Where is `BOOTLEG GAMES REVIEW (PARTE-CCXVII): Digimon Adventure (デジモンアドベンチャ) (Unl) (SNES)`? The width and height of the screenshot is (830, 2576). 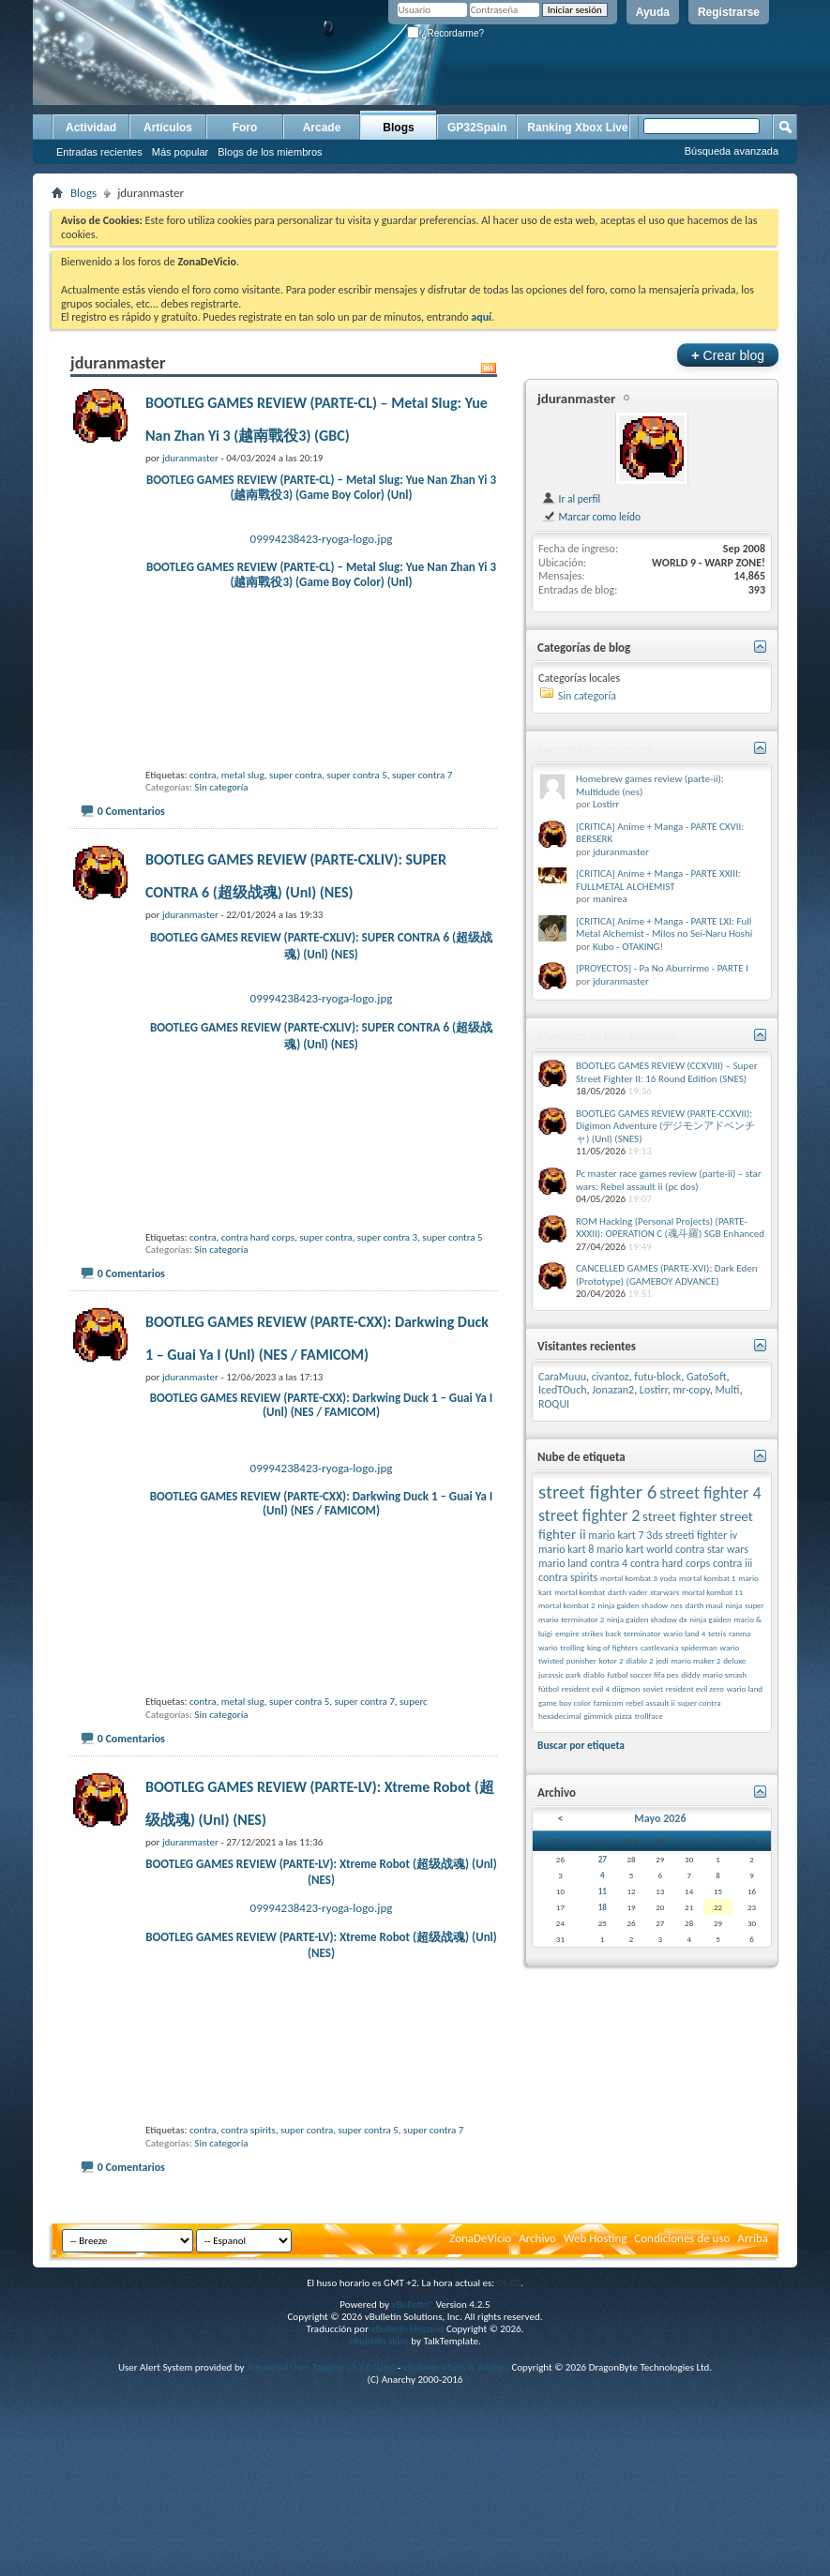 BOOTLEG GAMES REVIEW (PARTE-CCXVII): Digimon Adventure (デジモンアドベンチャ) (Unl) (SNES) is located at coordinates (665, 1126).